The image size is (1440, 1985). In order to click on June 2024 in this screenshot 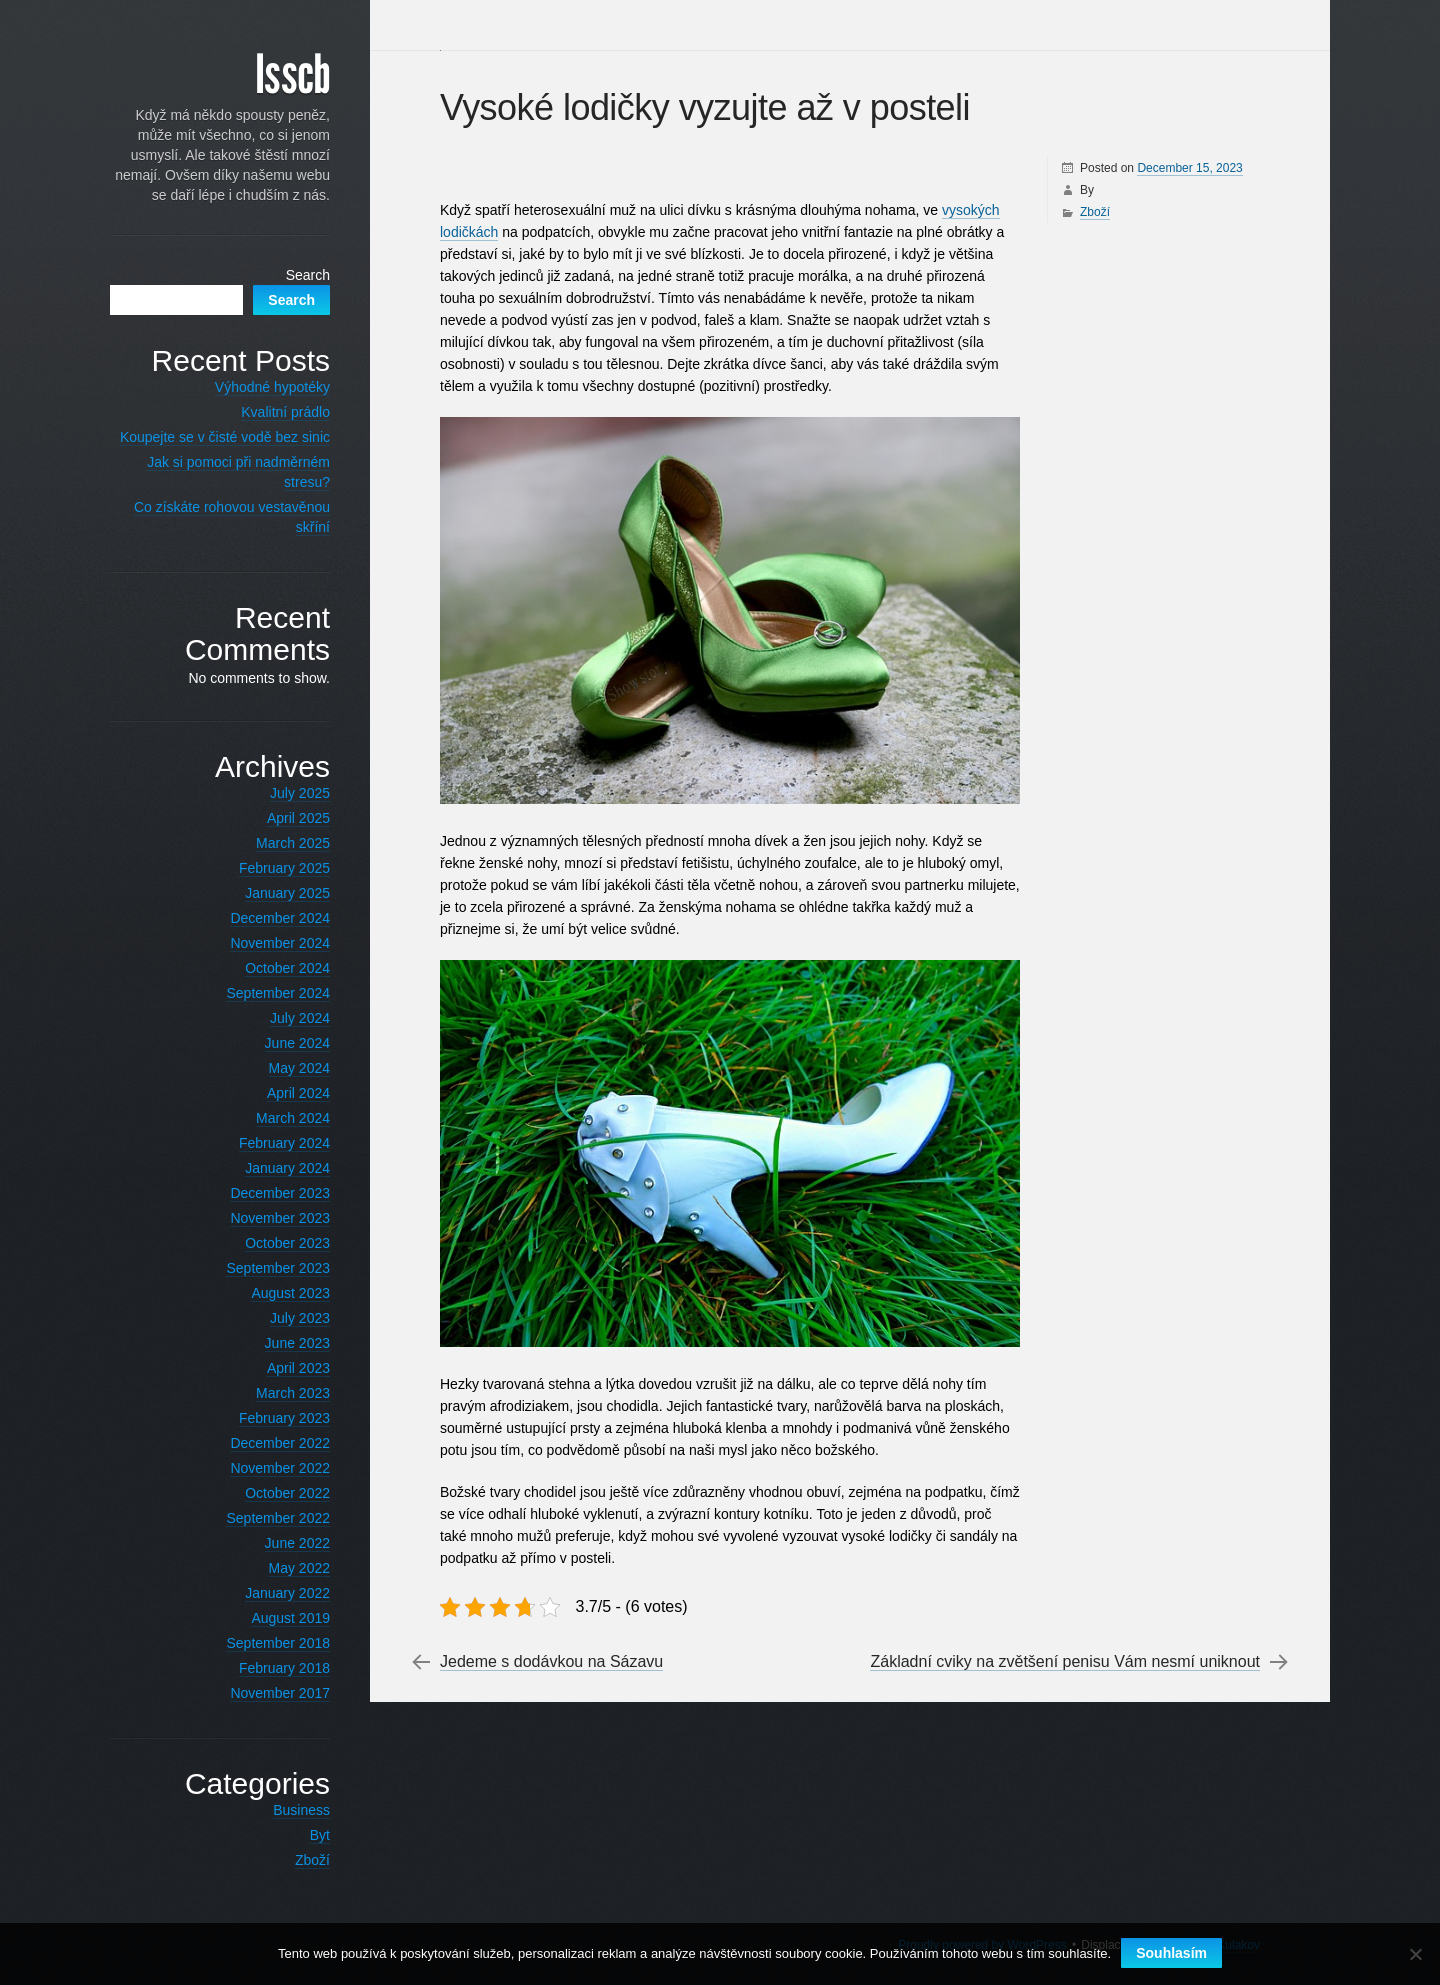, I will do `click(297, 1043)`.